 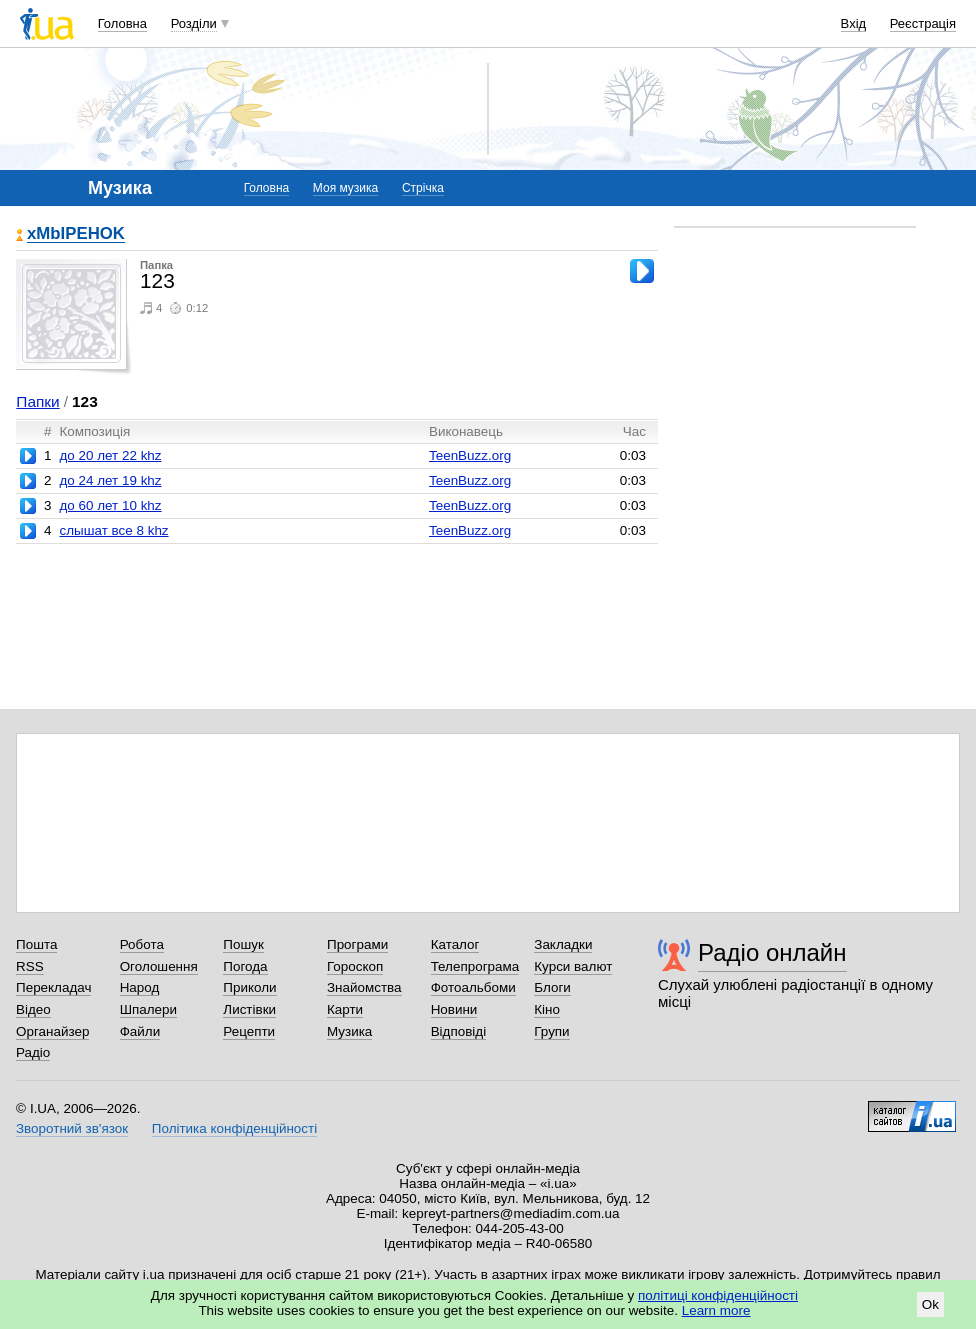 I want to click on до 20 лет 22 khz, so click(x=110, y=455).